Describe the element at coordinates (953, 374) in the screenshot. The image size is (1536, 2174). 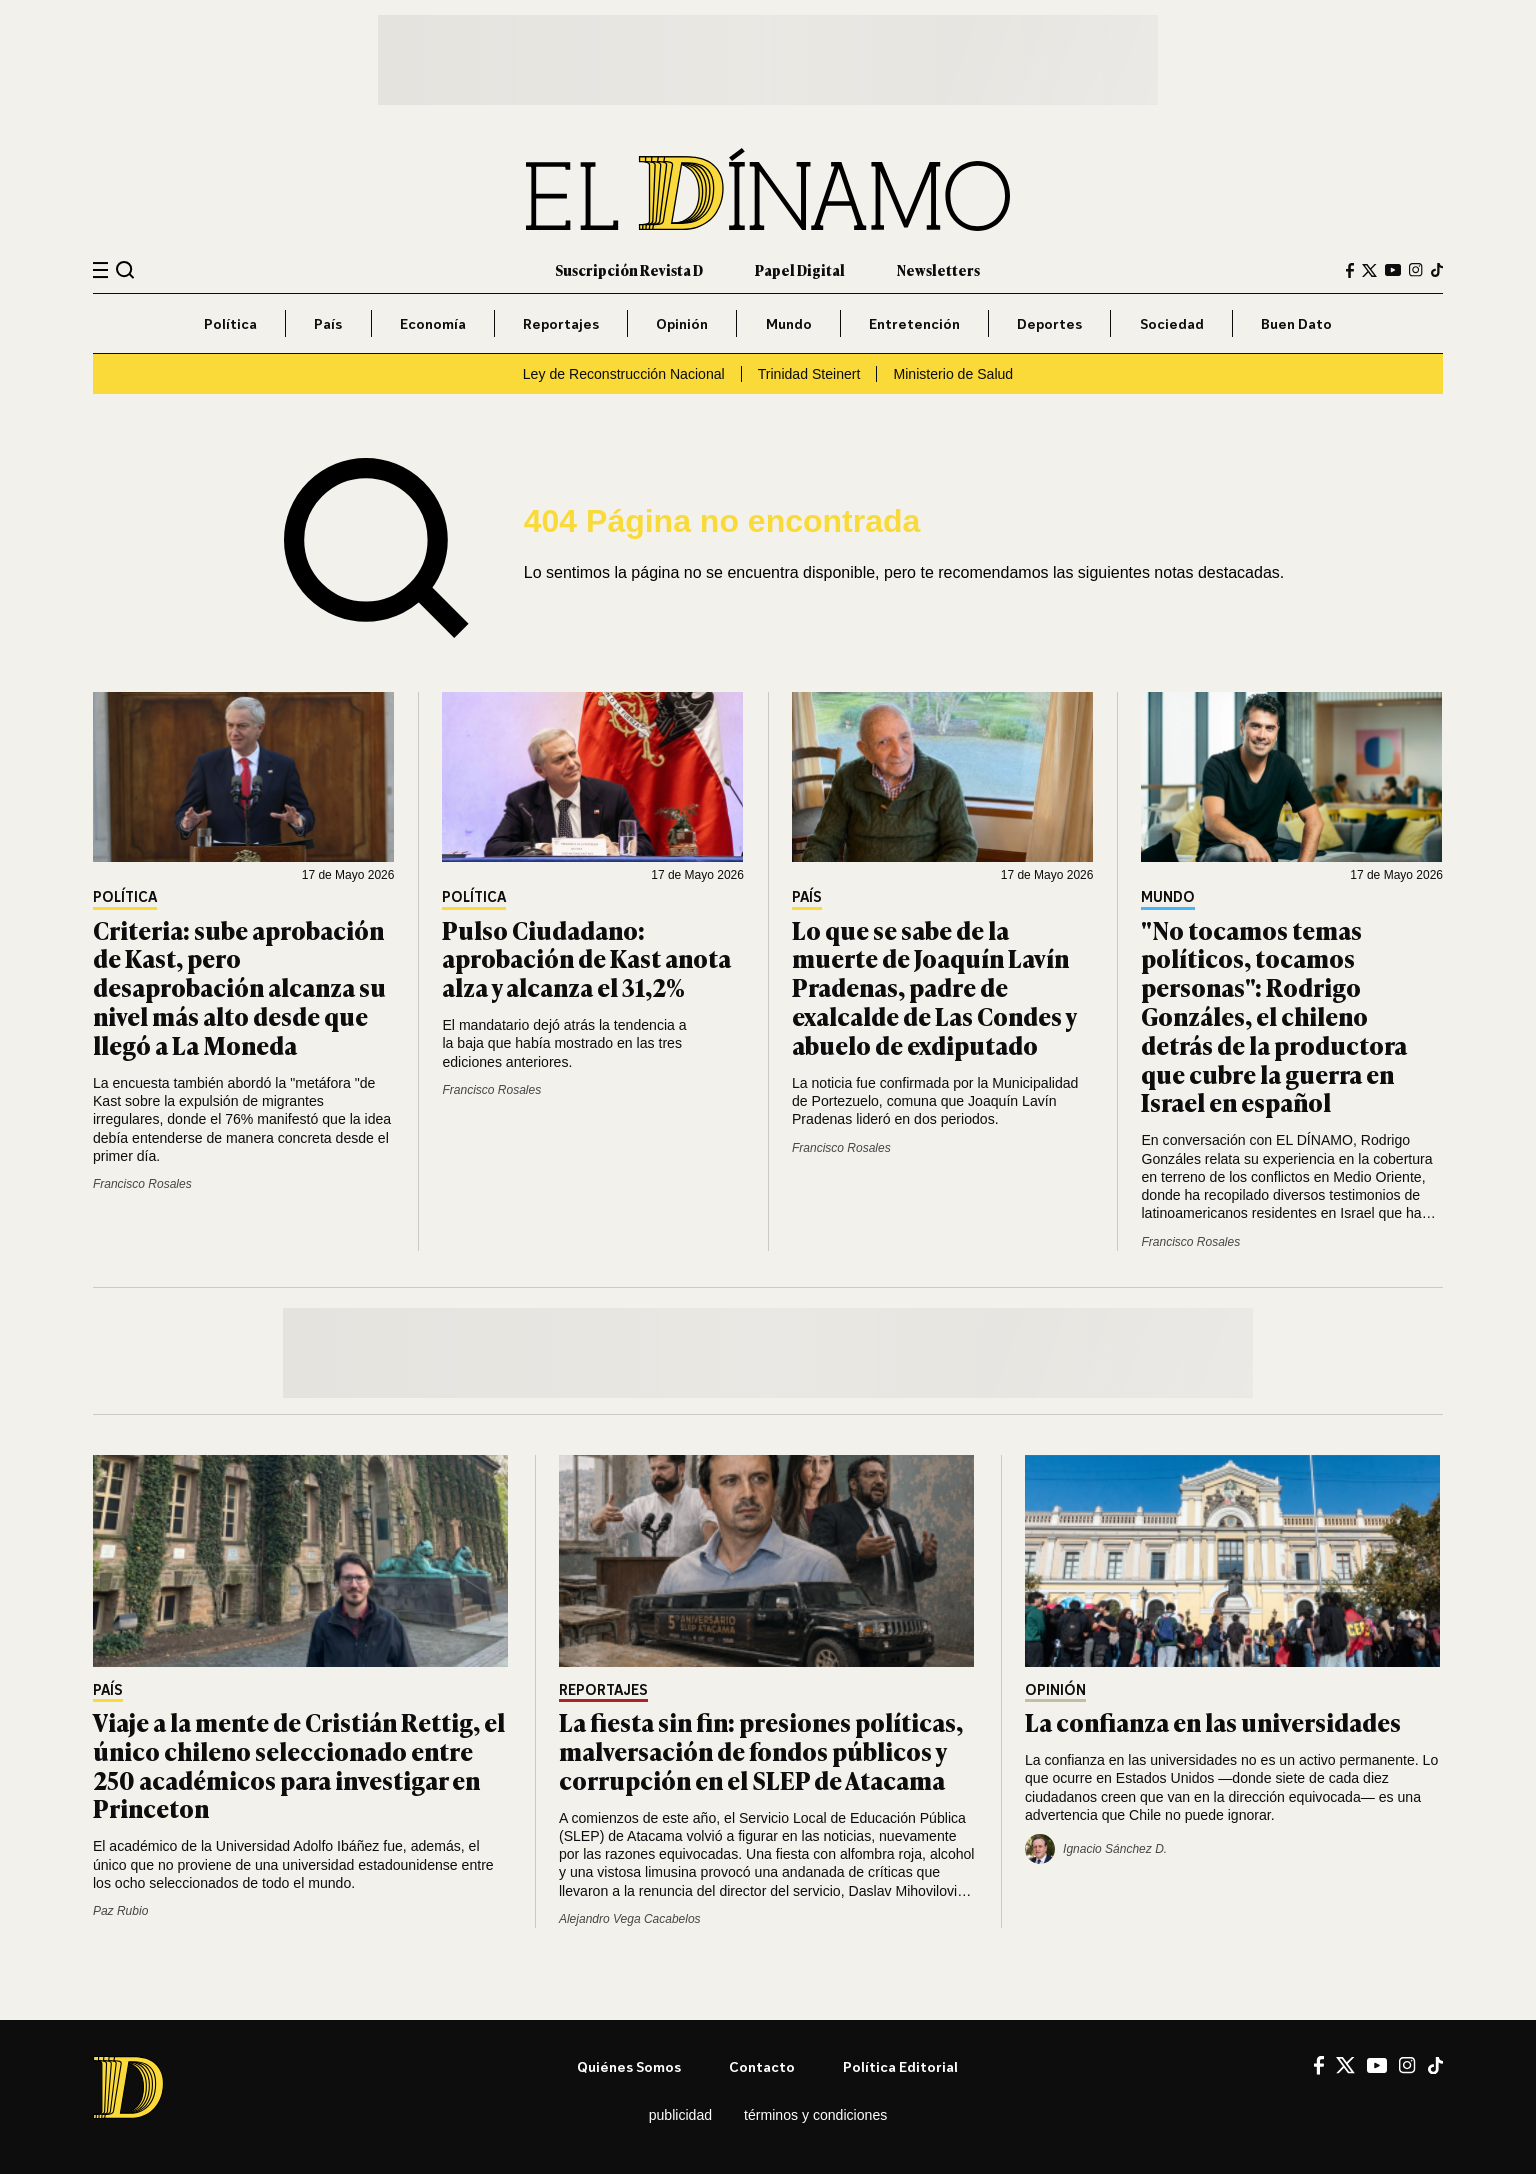
I see `Ministerio de Salud` at that location.